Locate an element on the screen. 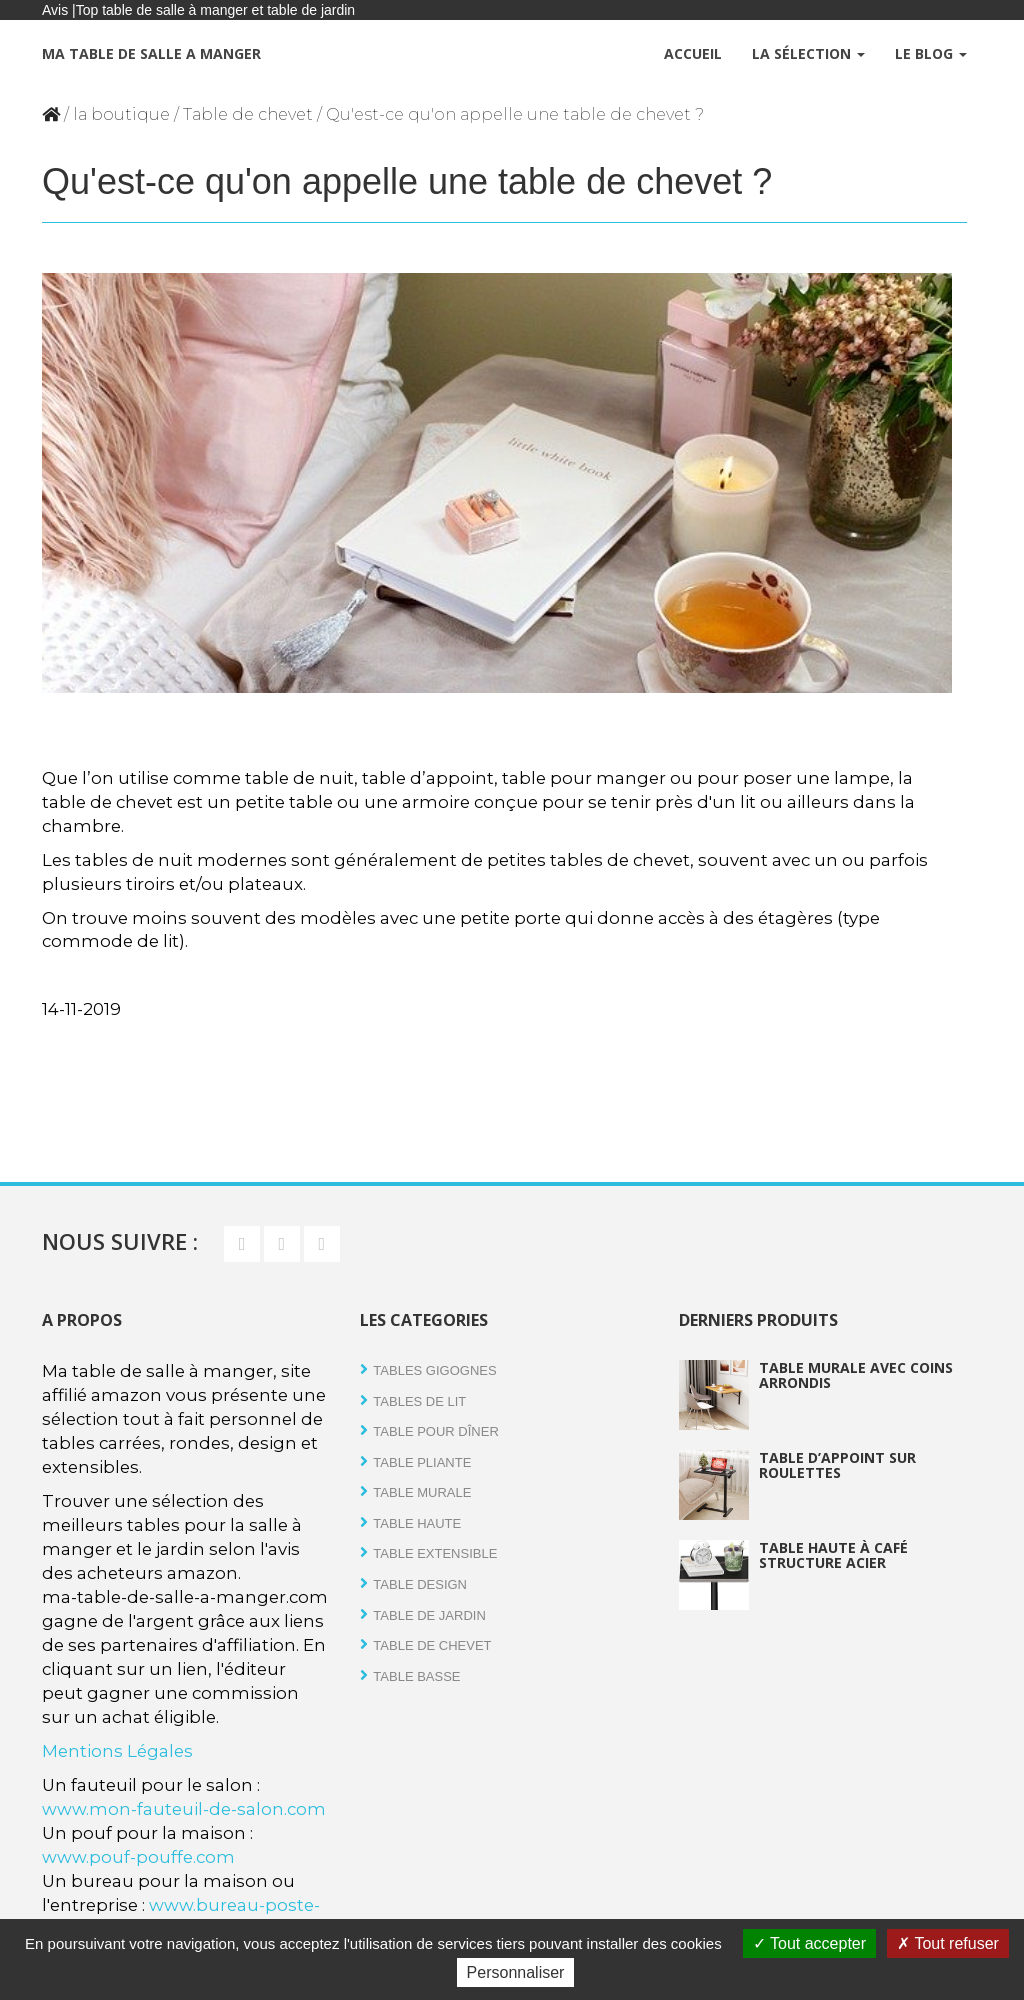  Tout refuser is located at coordinates (948, 1943).